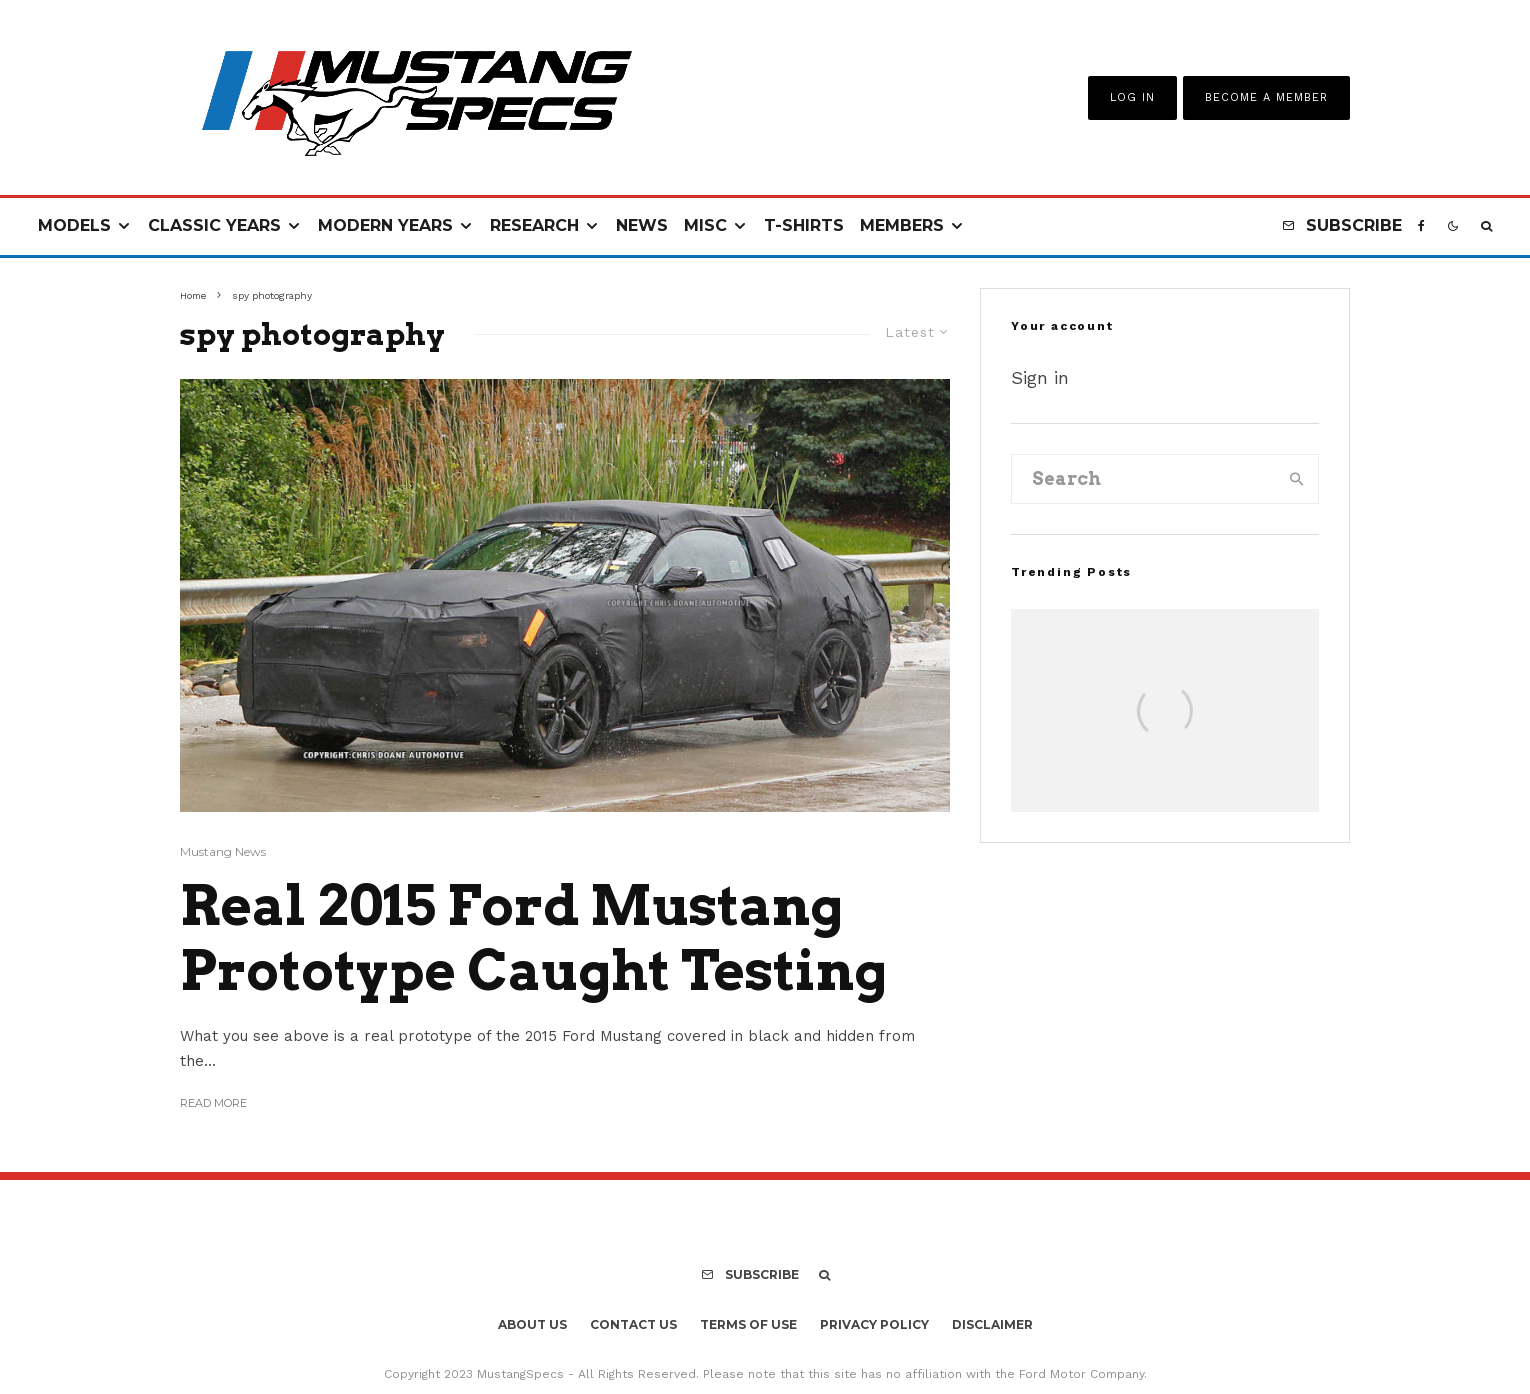  What do you see at coordinates (1144, 479) in the screenshot?
I see `[search form]` at bounding box center [1144, 479].